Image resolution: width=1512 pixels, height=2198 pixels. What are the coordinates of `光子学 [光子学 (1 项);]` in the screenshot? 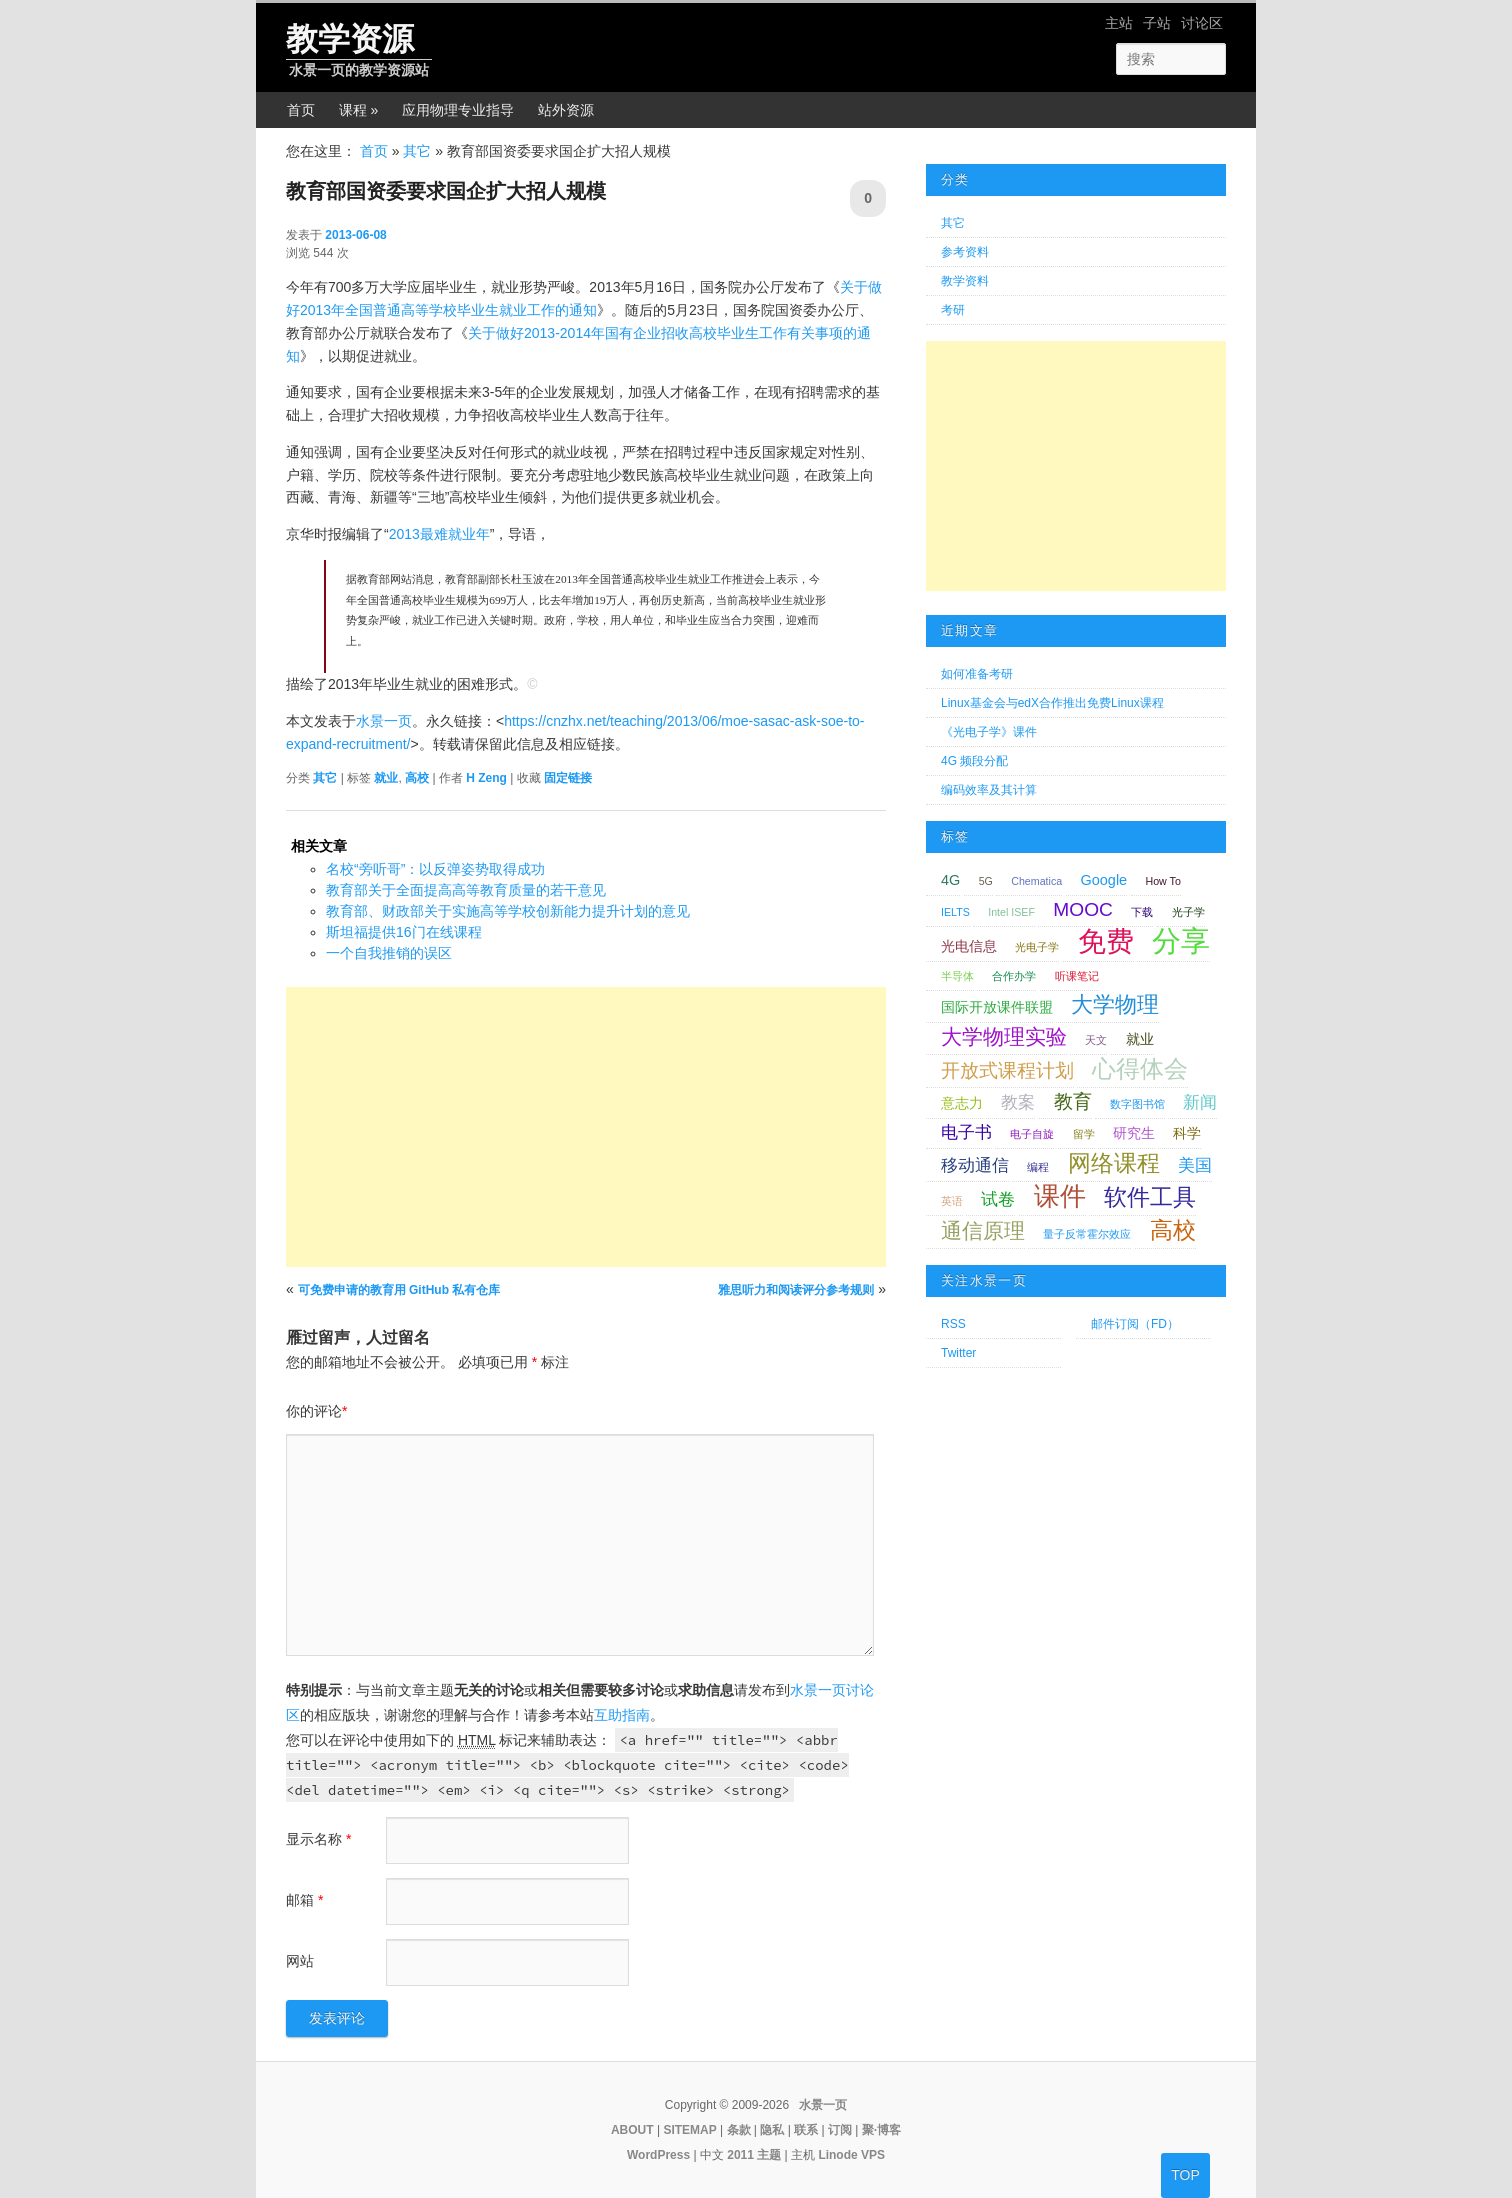 It's located at (1188, 912).